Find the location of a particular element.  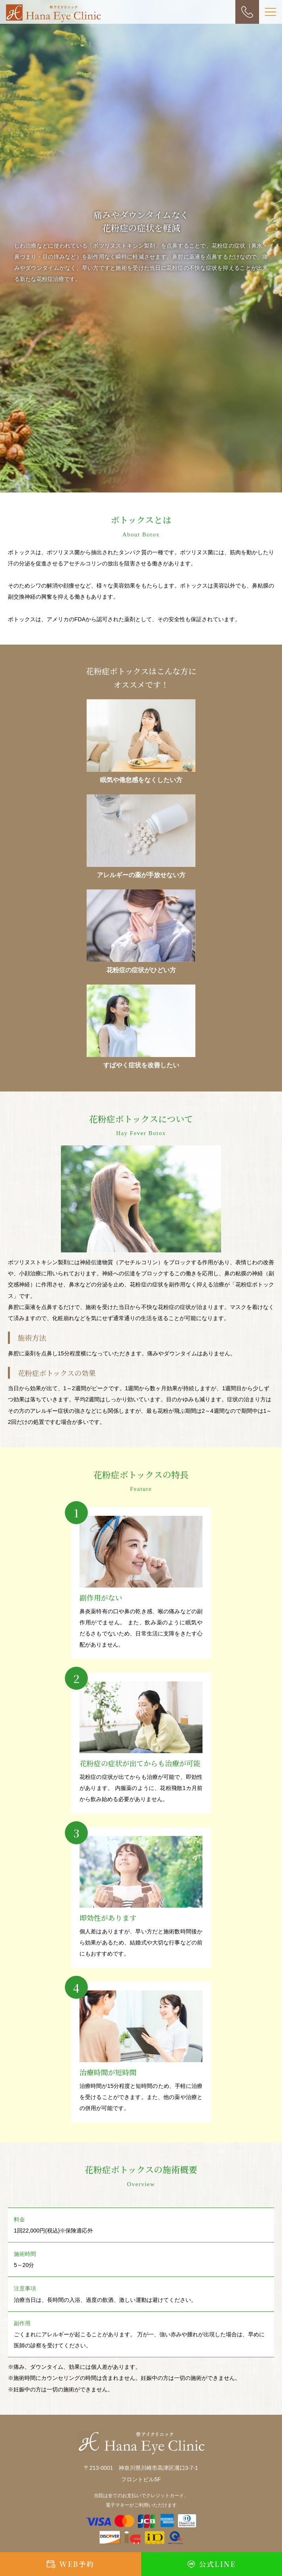

WEB予約 is located at coordinates (77, 2564).